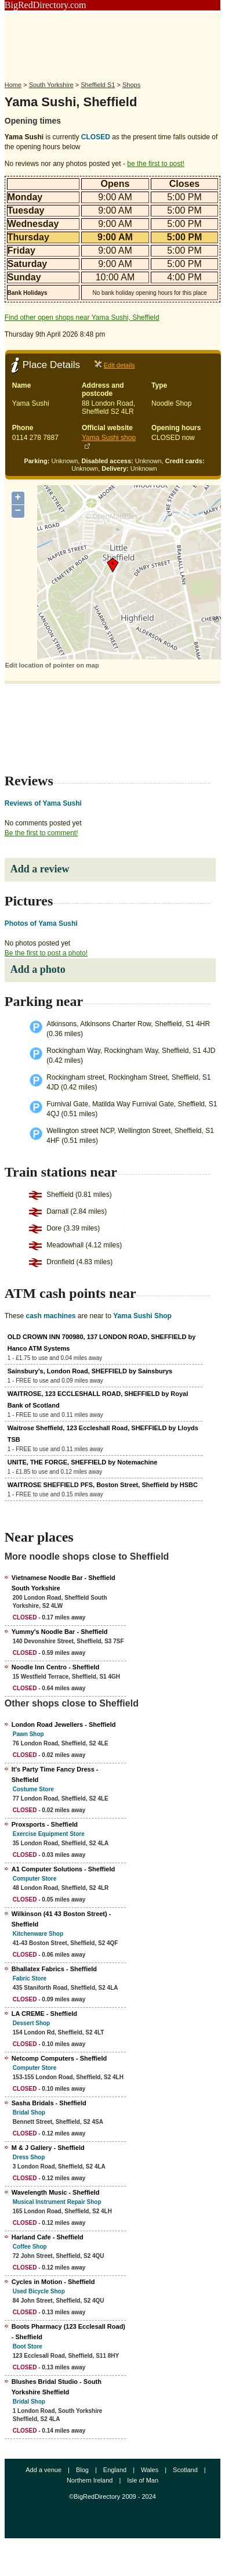  I want to click on Wavelength Music - Sheffield, so click(56, 2192).